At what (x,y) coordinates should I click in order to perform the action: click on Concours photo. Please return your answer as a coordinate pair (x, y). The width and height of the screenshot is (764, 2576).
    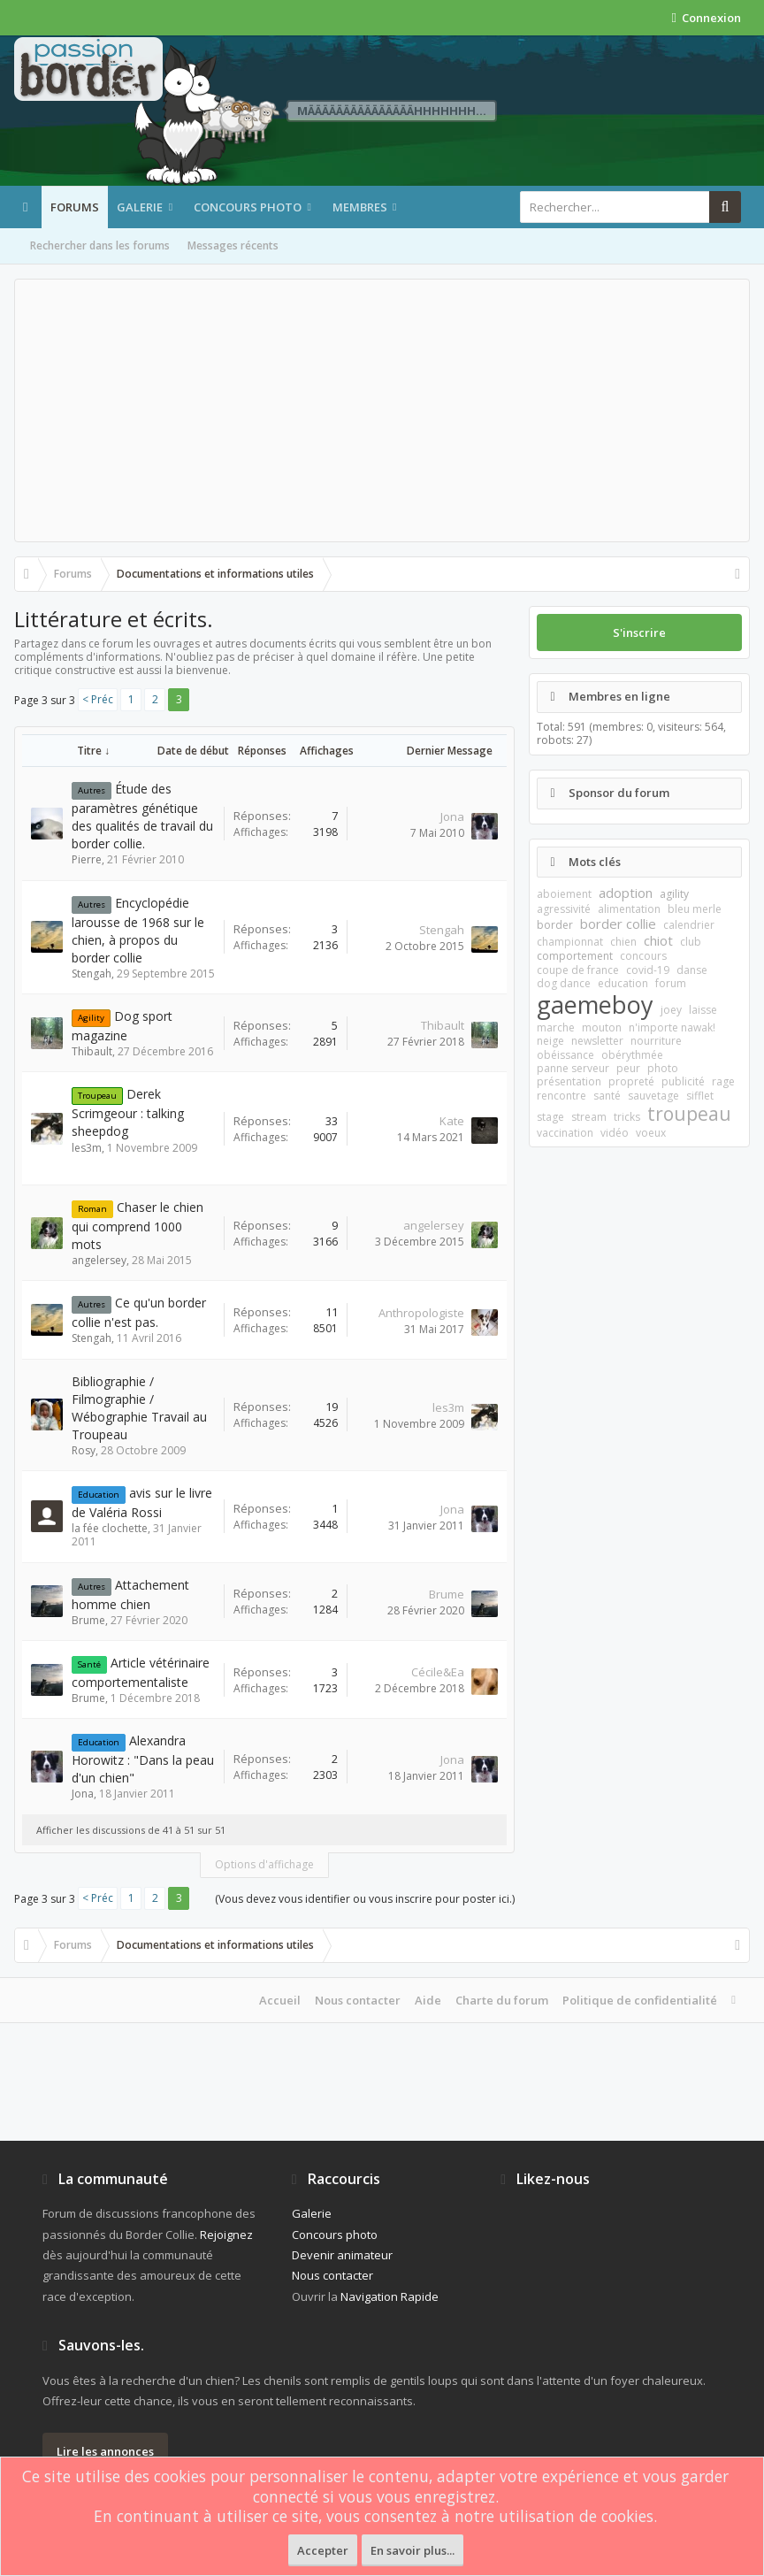
    Looking at the image, I should click on (248, 207).